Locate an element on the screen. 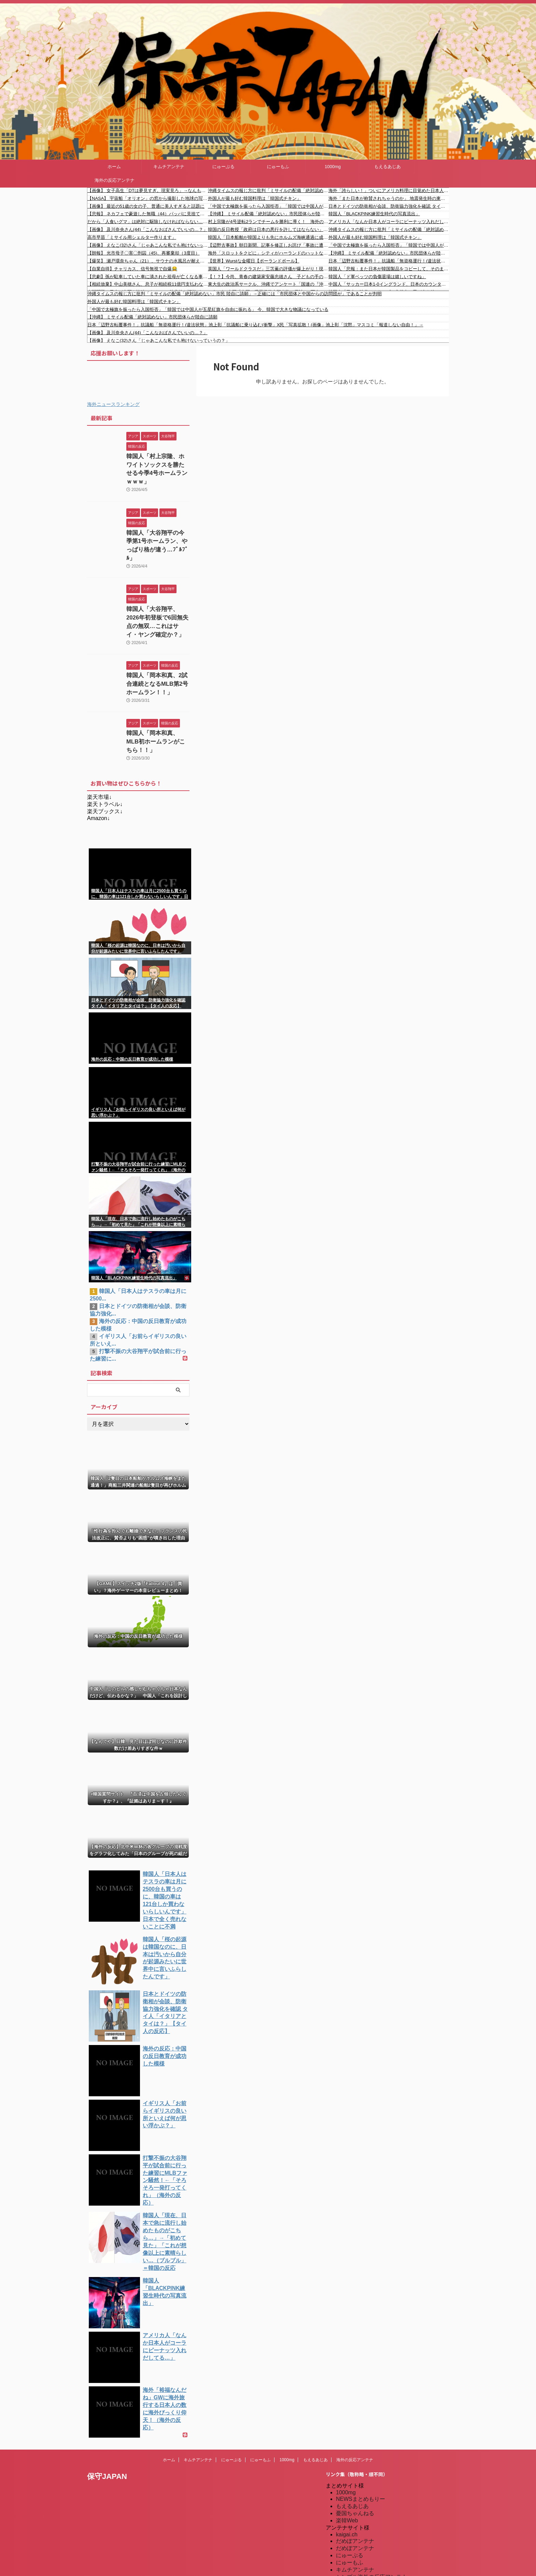 Image resolution: width=536 pixels, height=2576 pixels. だから「人食いグマ」は絶対に駆除しなければならない…「人間は怖くない」と学んだ新世代が街に出現する絶望 is located at coordinates (147, 221).